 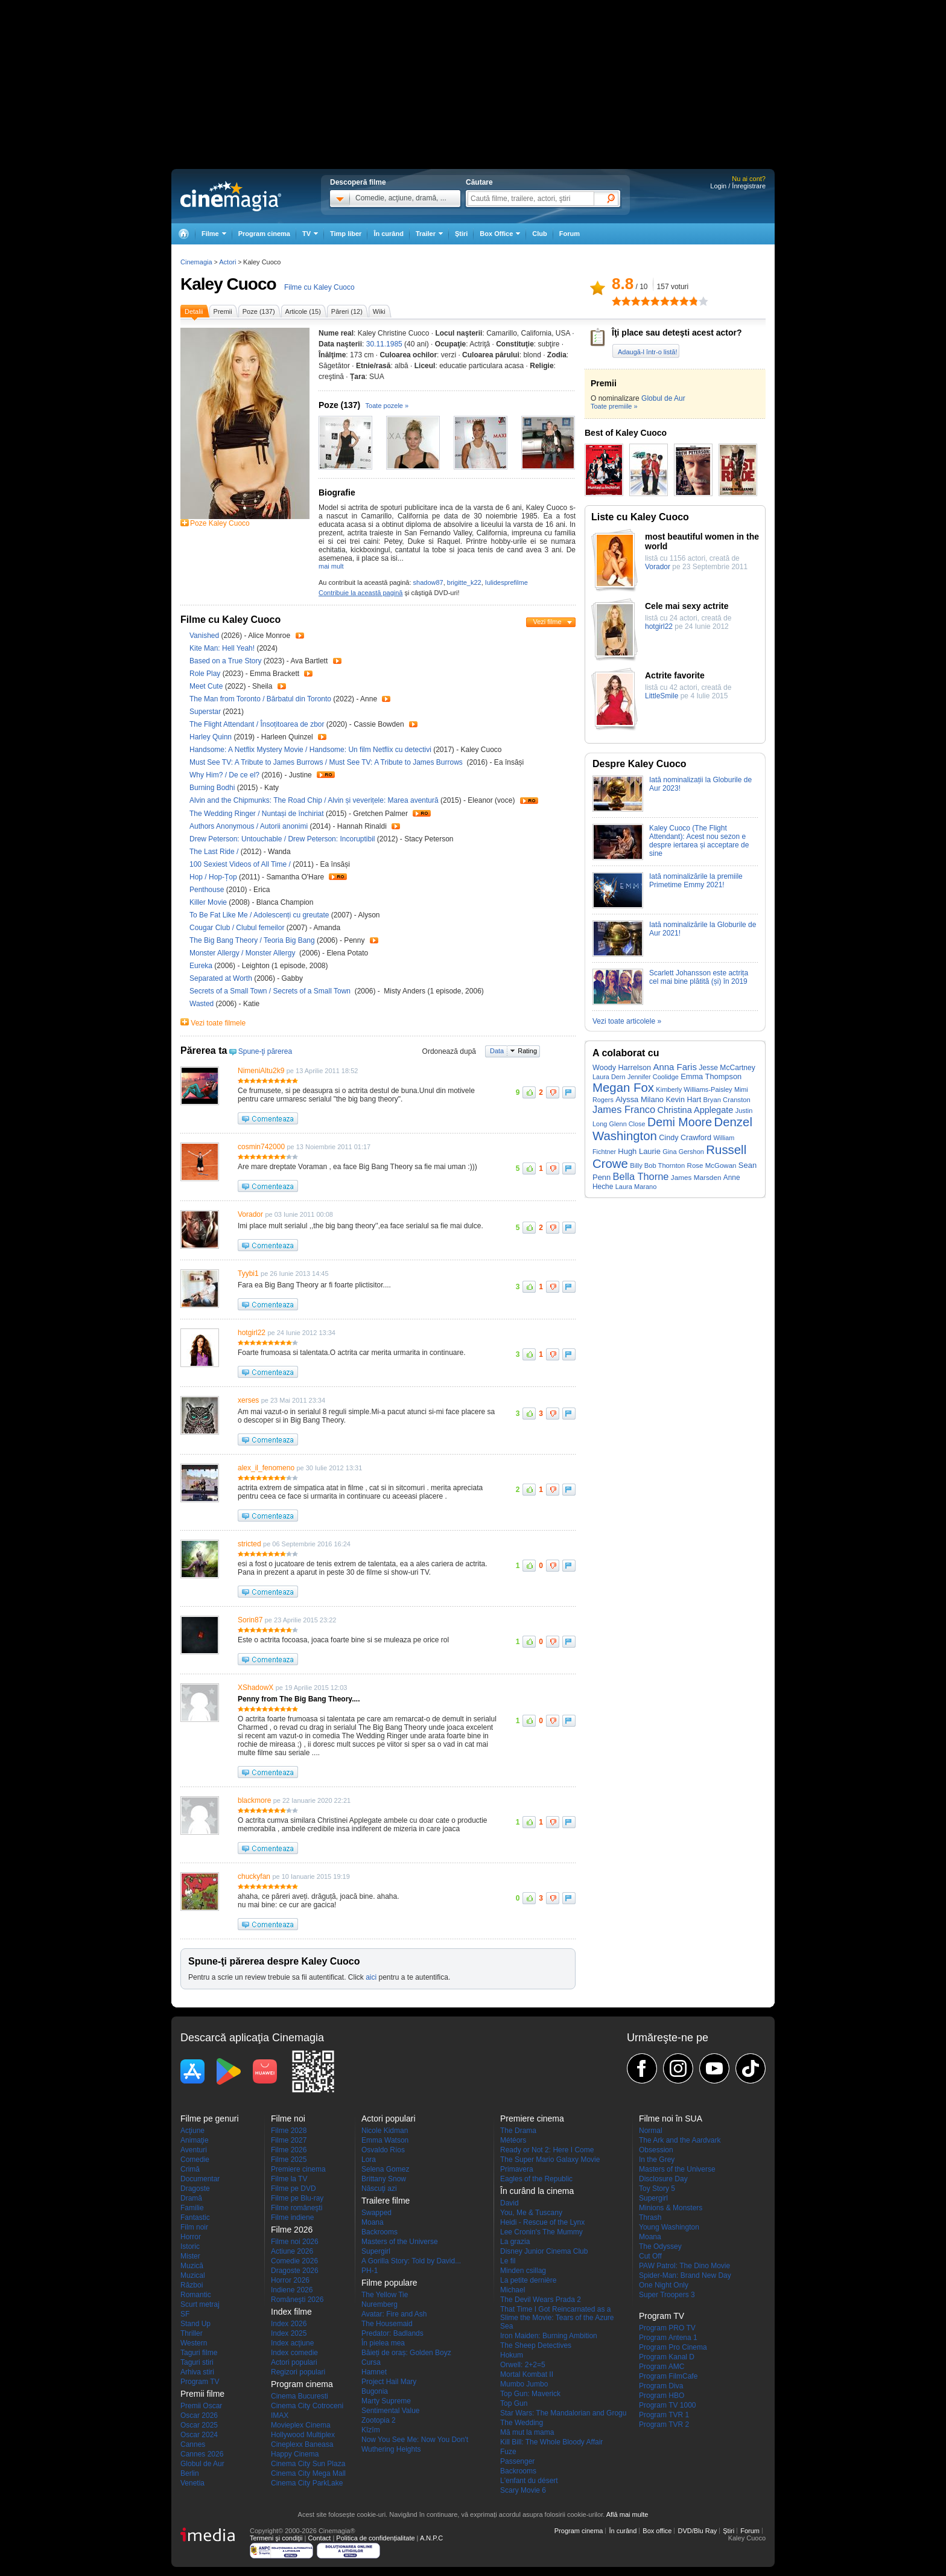 What do you see at coordinates (679, 2140) in the screenshot?
I see `The Ark and the Aardvark` at bounding box center [679, 2140].